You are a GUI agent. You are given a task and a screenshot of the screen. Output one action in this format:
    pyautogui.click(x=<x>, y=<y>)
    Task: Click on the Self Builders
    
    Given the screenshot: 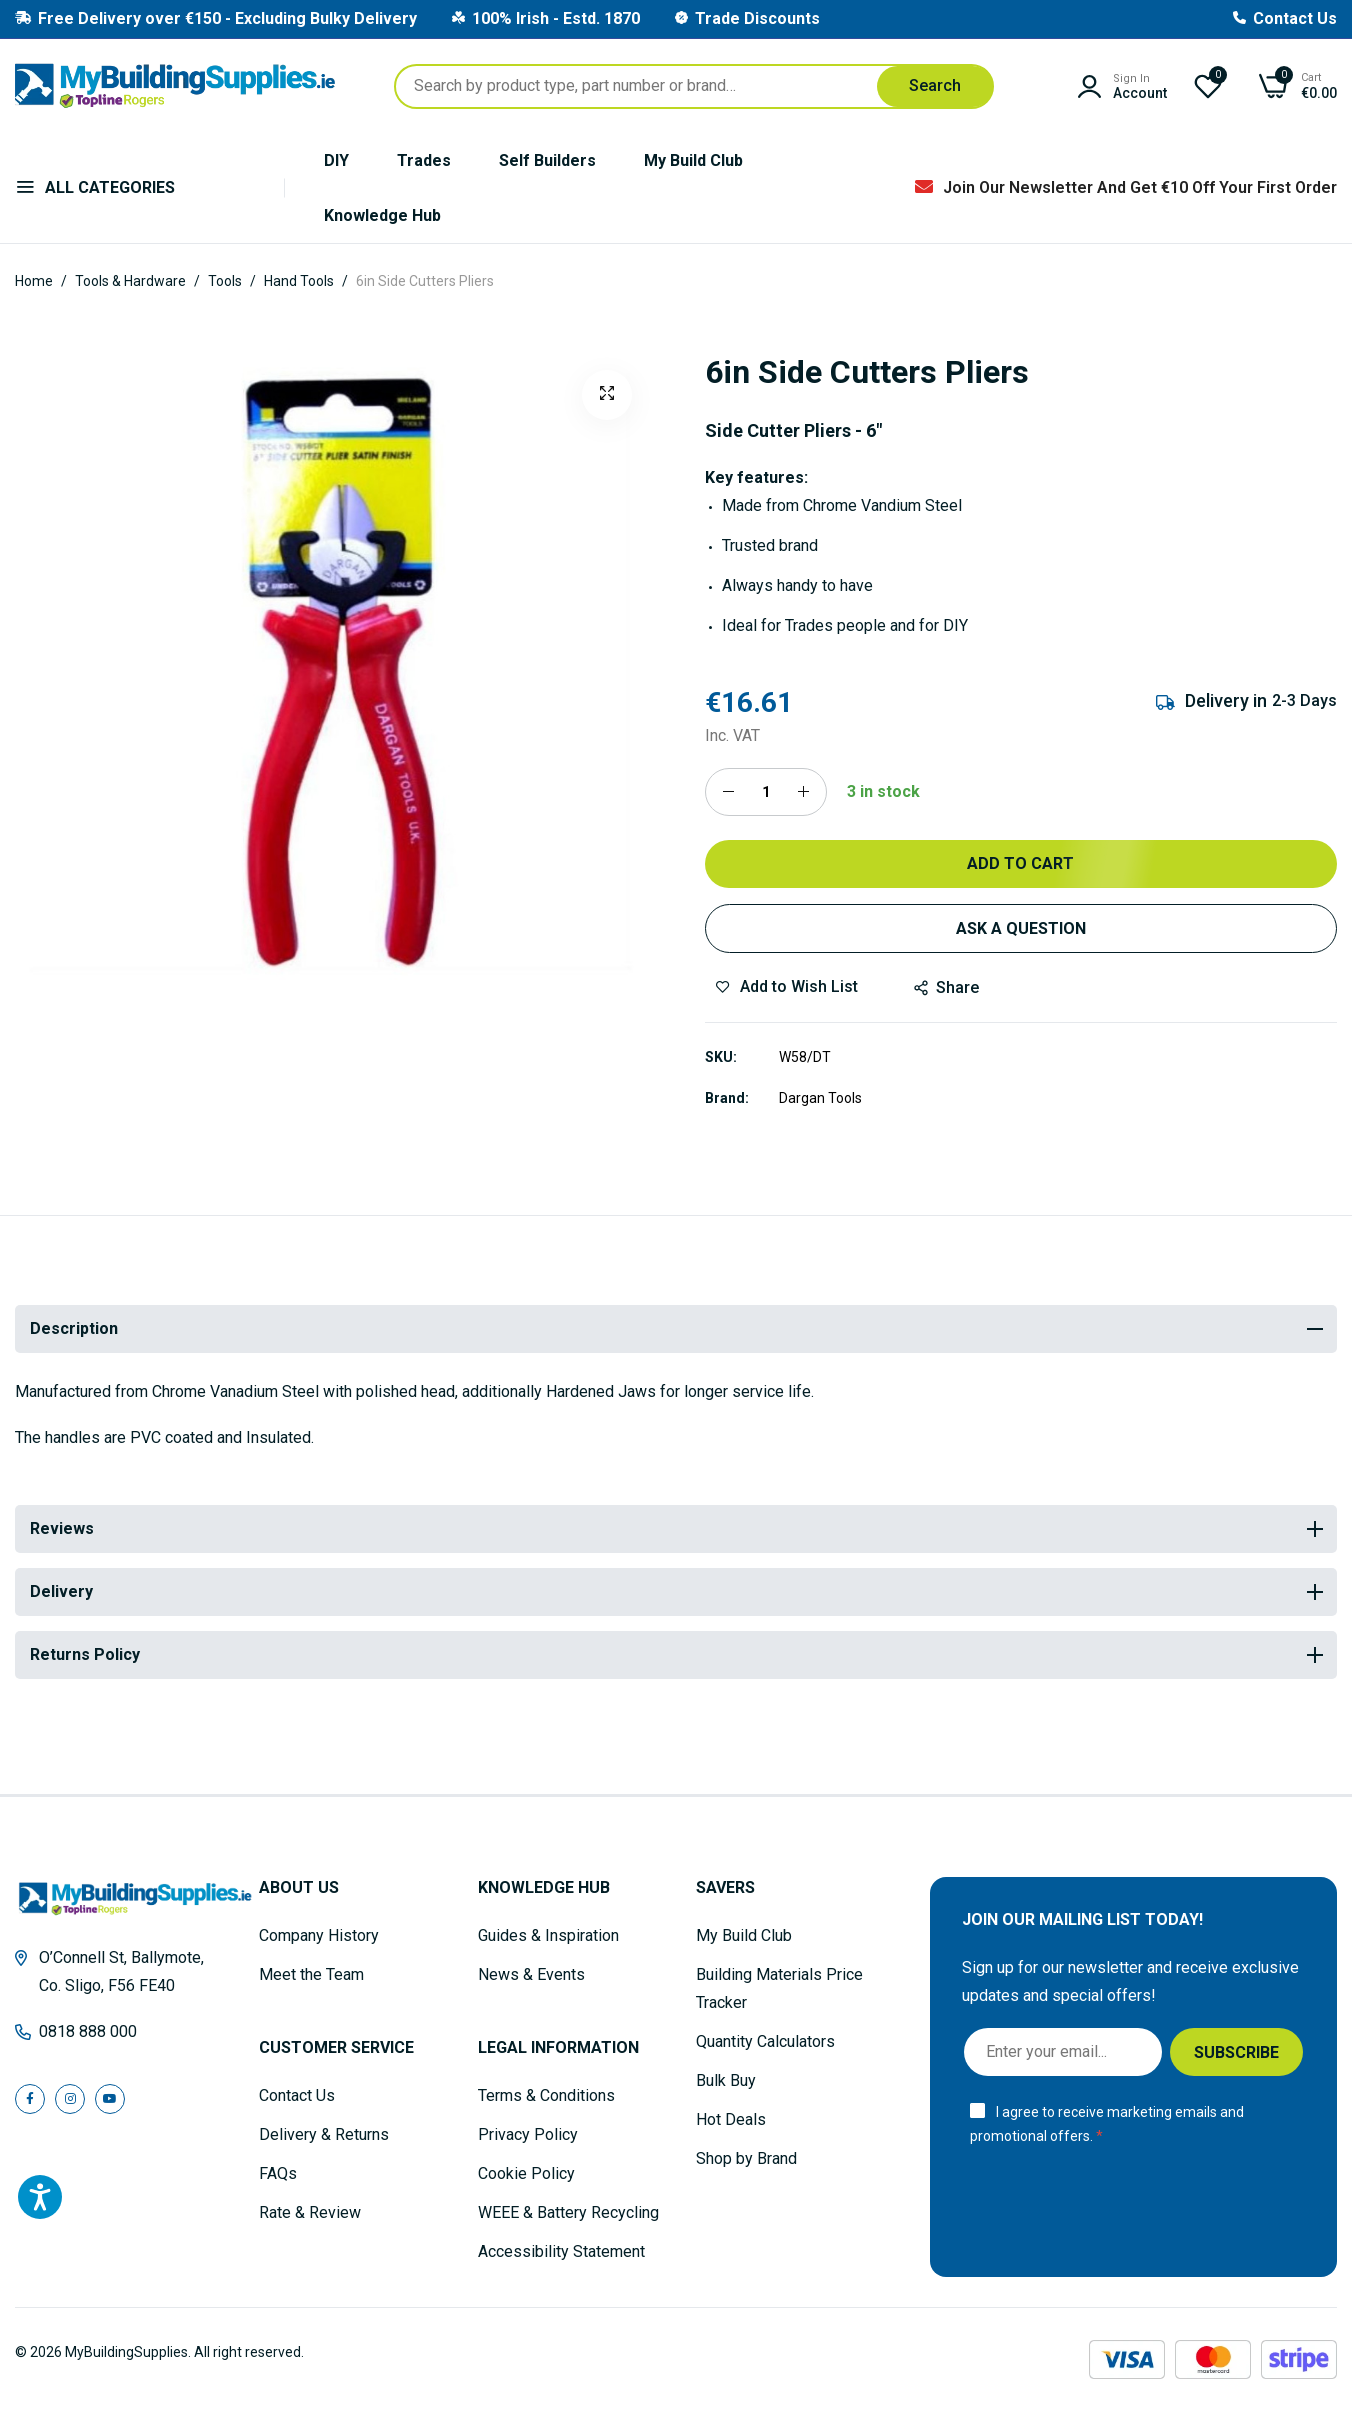 What is the action you would take?
    pyautogui.click(x=547, y=160)
    